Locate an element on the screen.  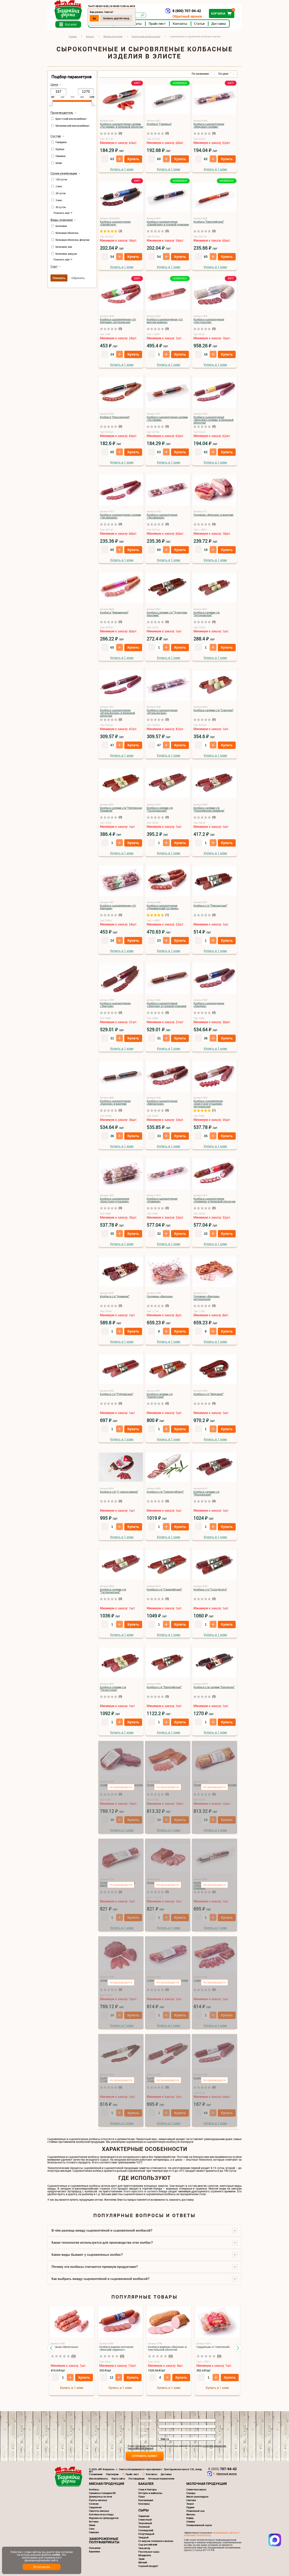
Пюре is located at coordinates (141, 2496).